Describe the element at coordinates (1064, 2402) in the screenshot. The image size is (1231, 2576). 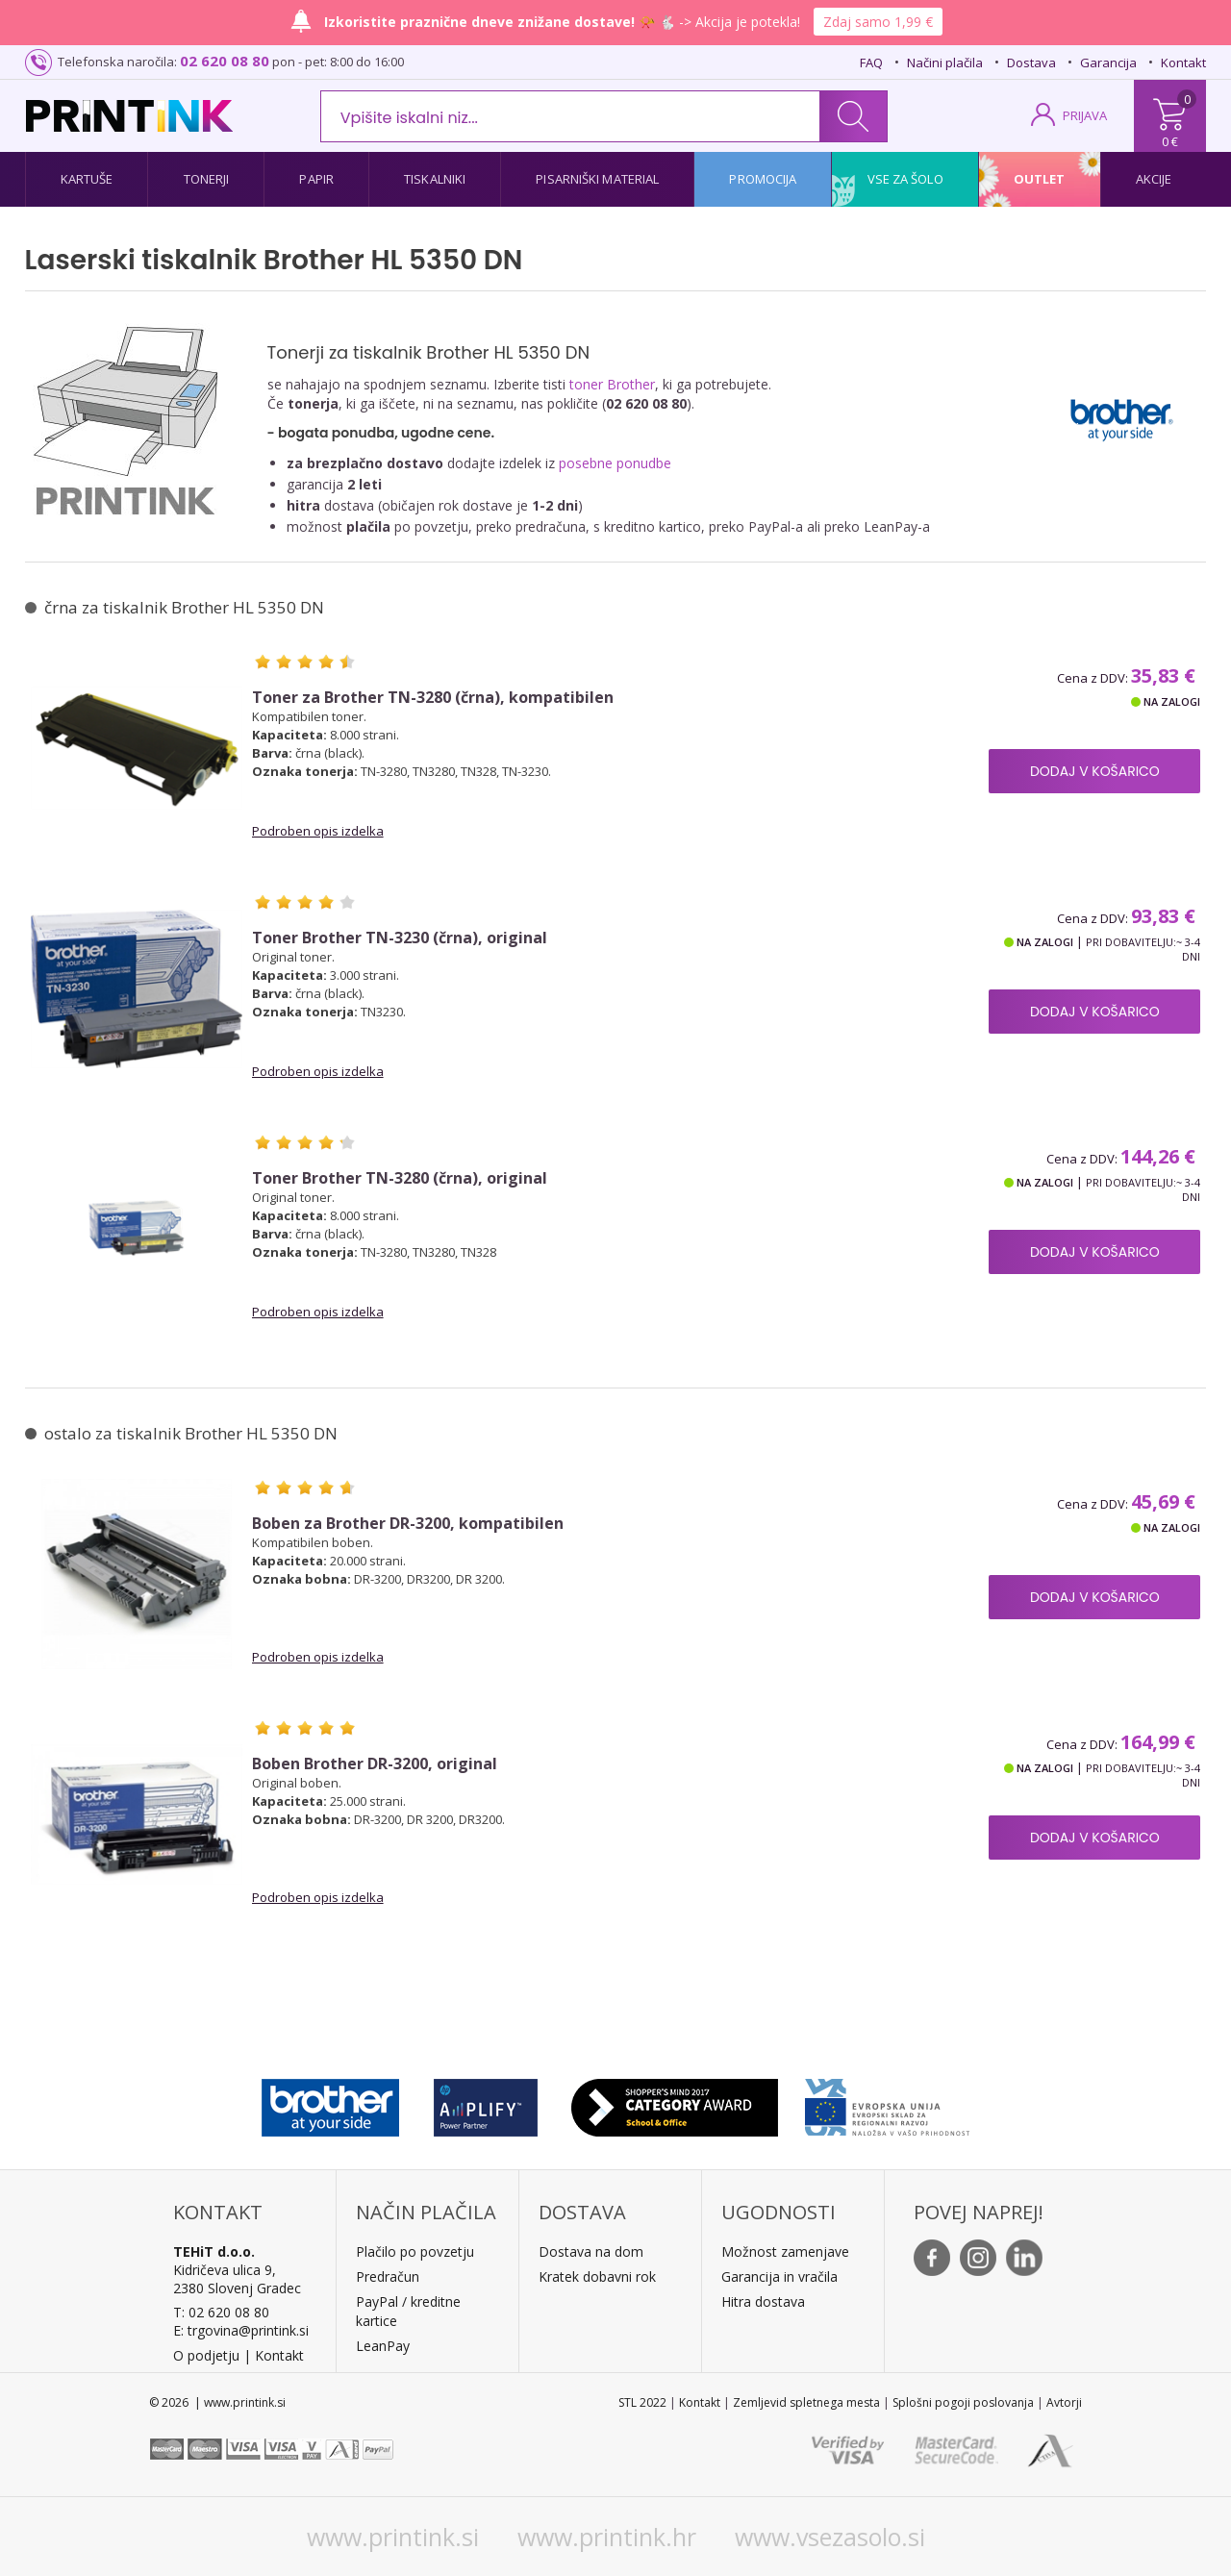
I see `Avtorji` at that location.